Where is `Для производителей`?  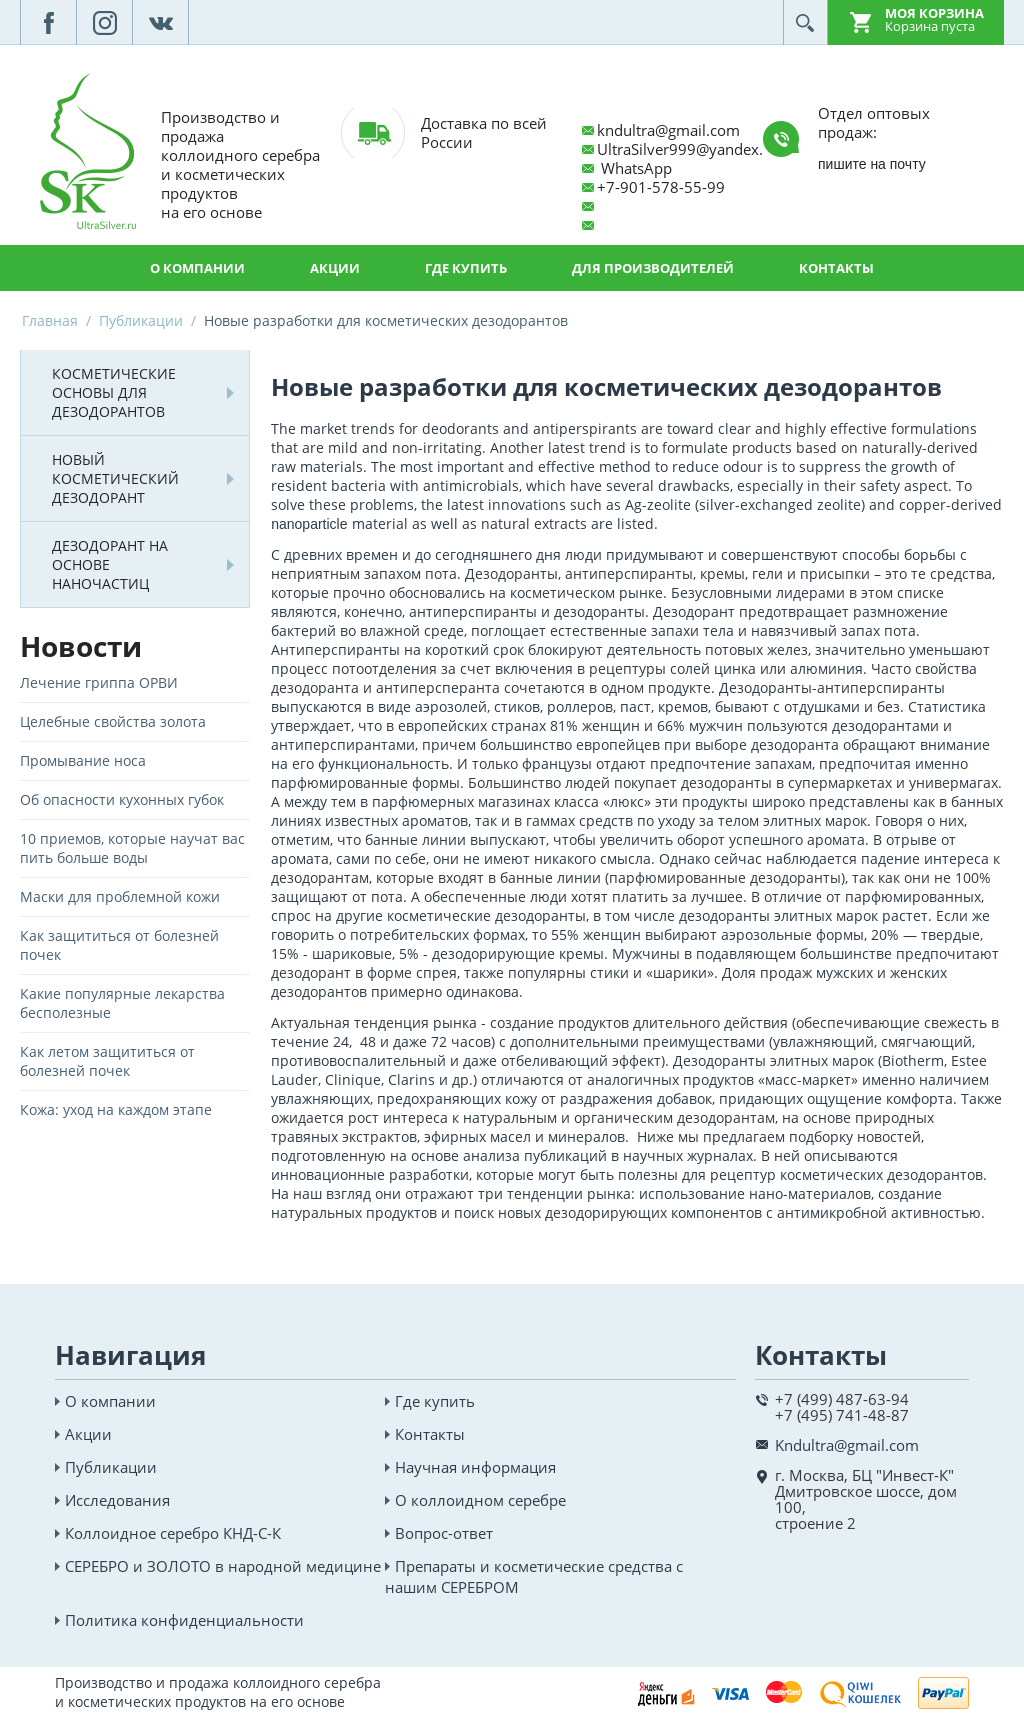
Для производителей is located at coordinates (653, 268).